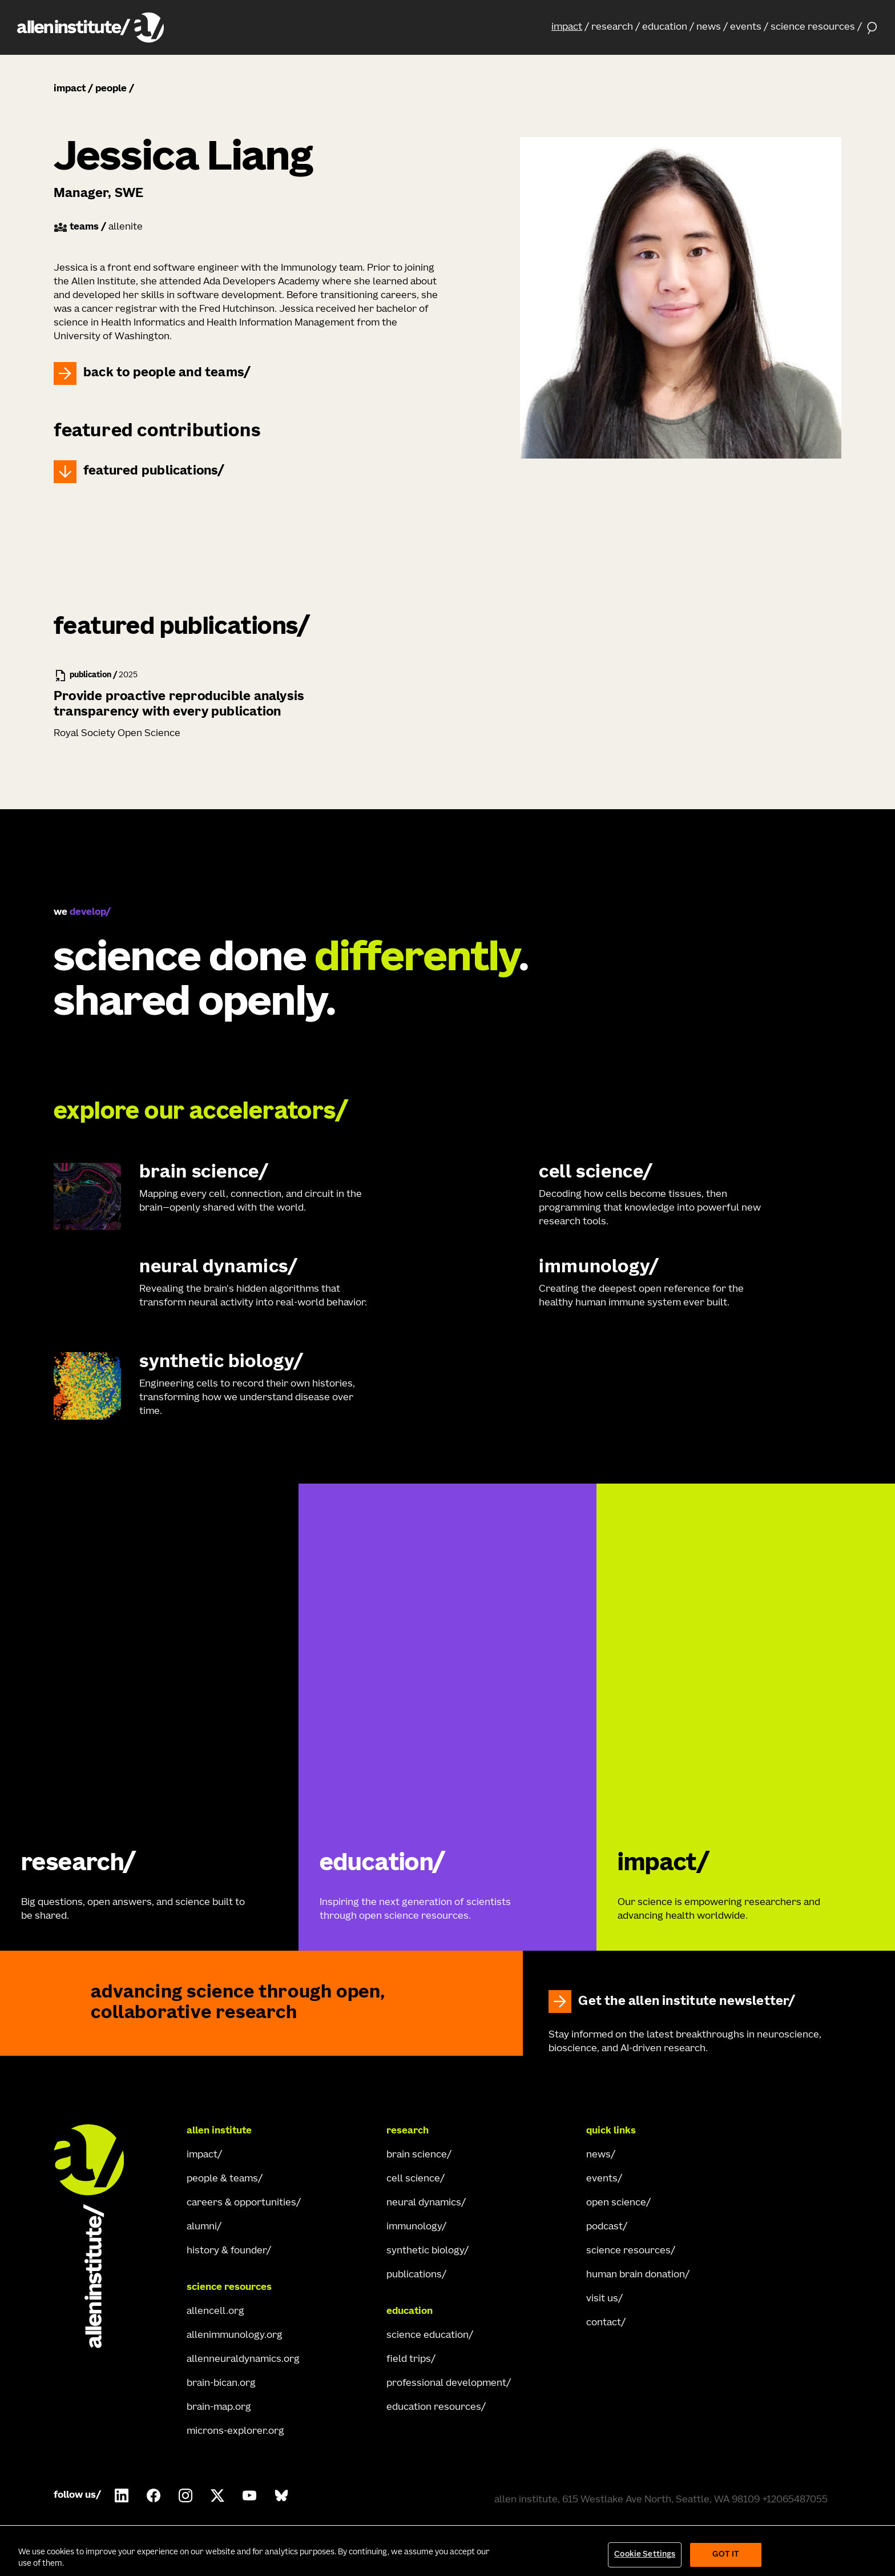 Image resolution: width=895 pixels, height=2576 pixels. I want to click on microns-explorer.org, so click(235, 2431).